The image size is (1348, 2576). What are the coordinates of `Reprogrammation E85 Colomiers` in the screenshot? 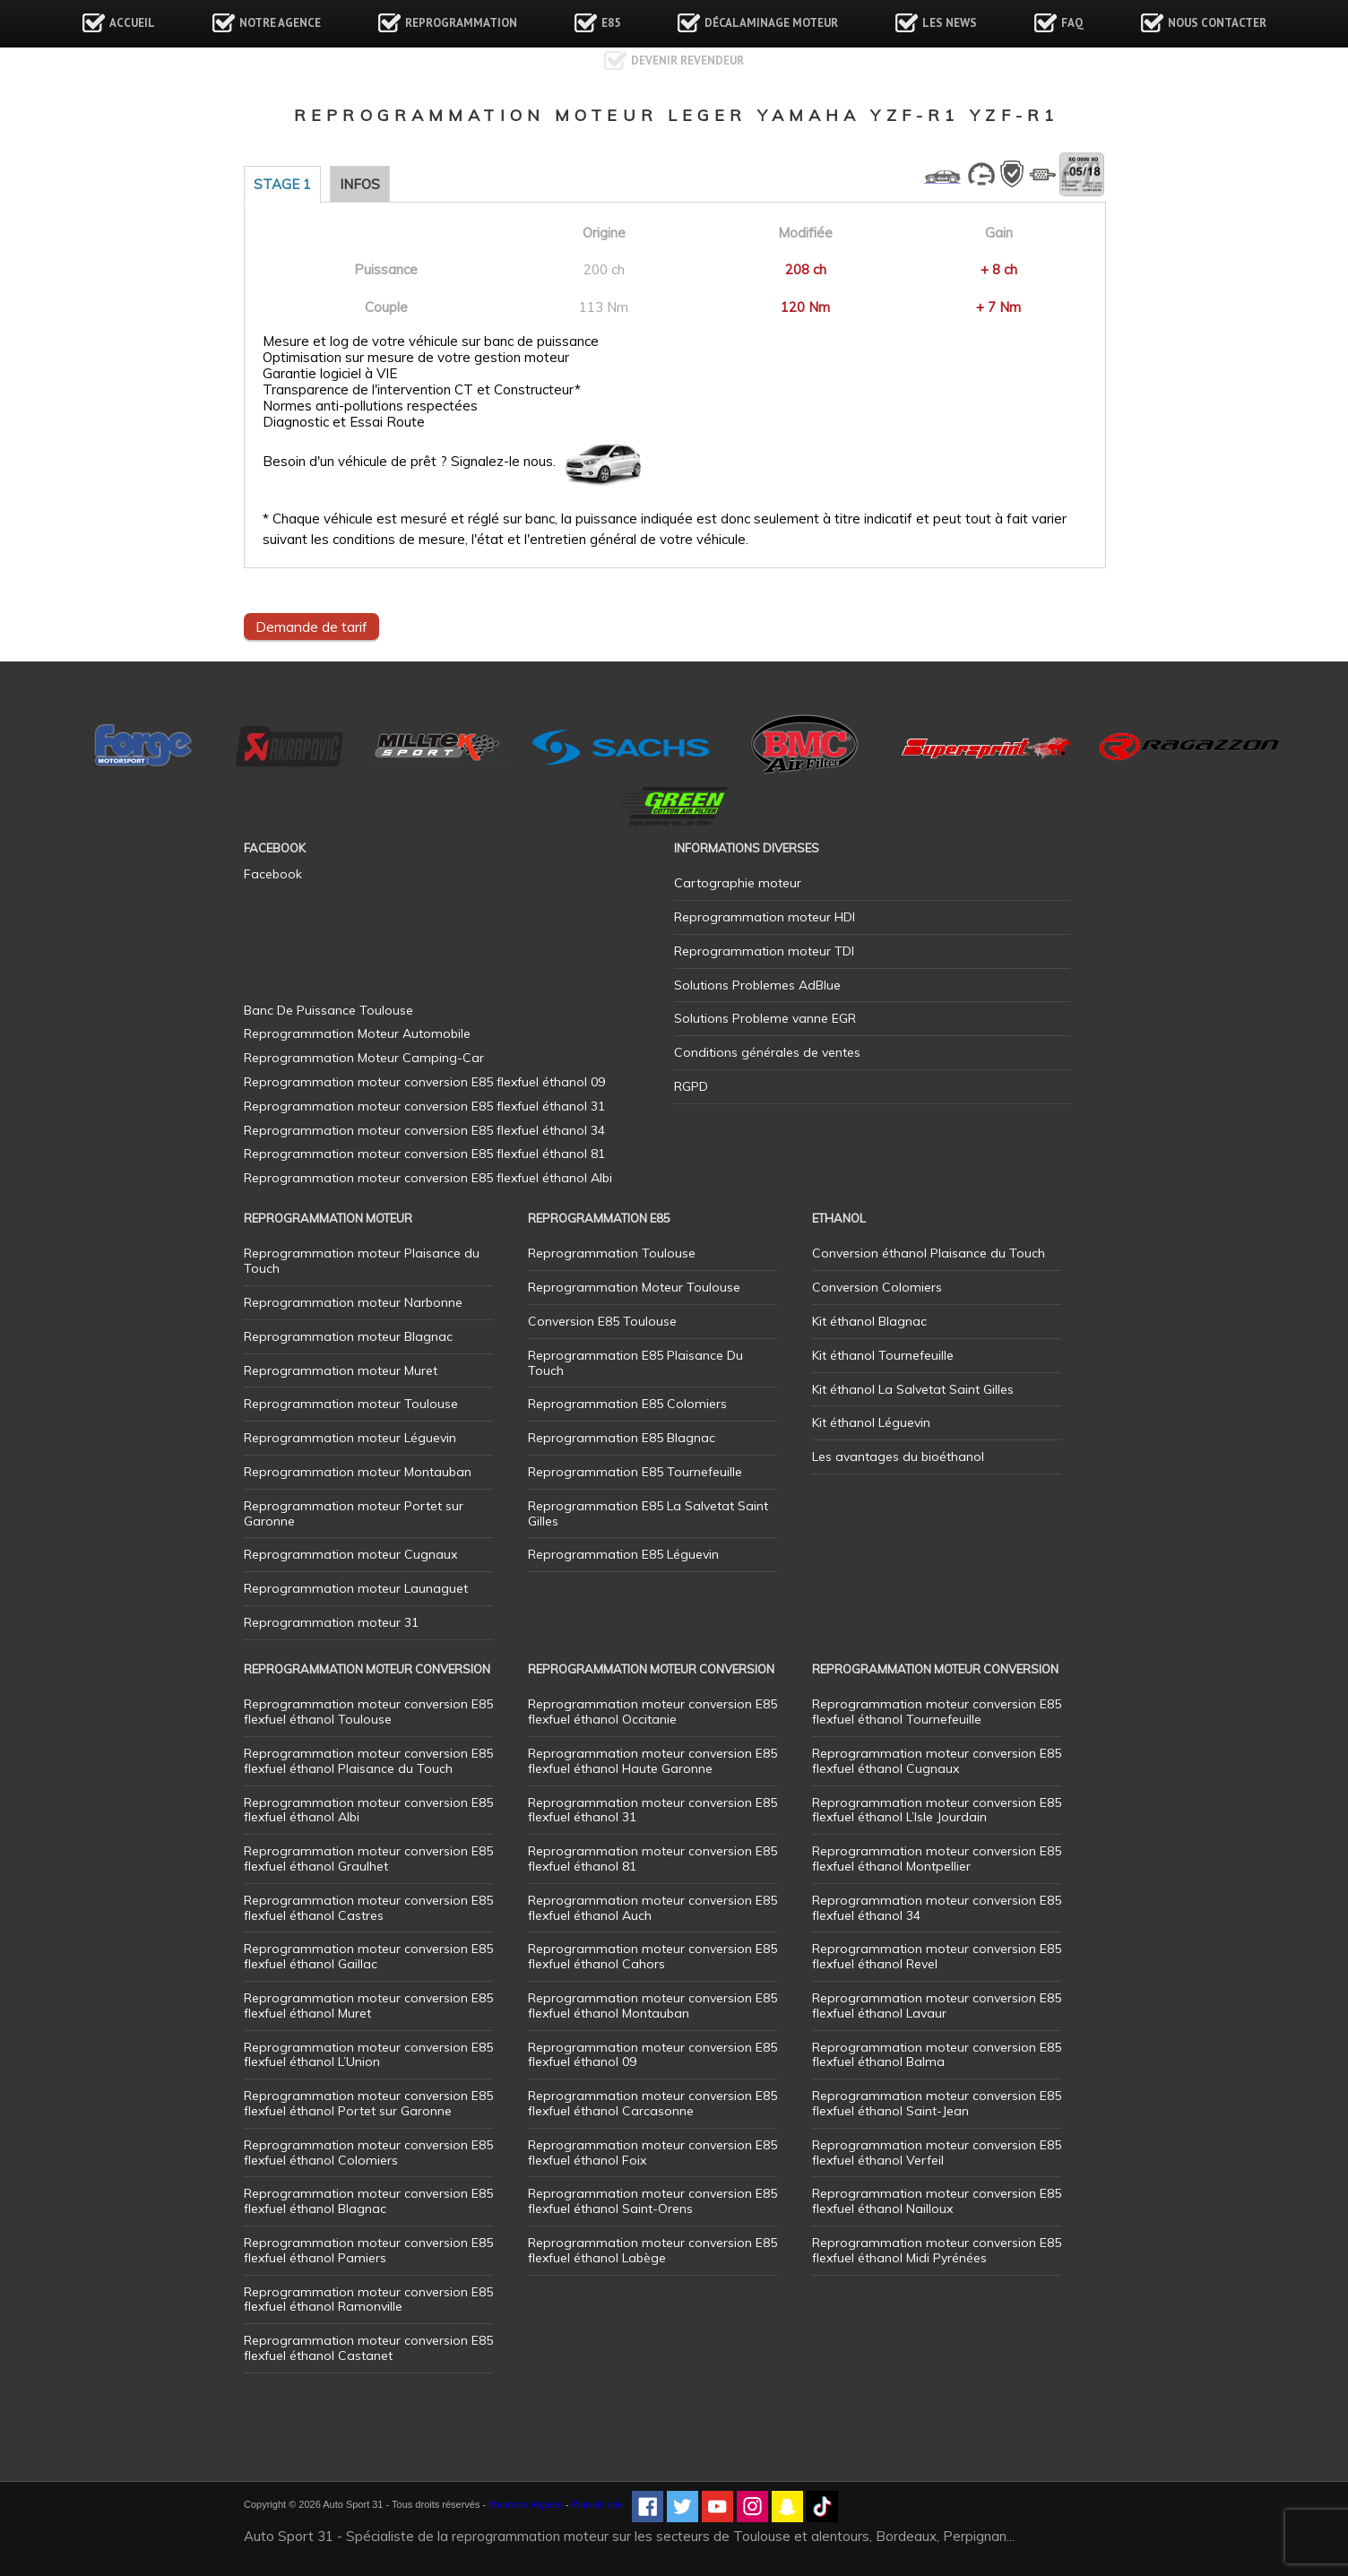 It's located at (627, 1404).